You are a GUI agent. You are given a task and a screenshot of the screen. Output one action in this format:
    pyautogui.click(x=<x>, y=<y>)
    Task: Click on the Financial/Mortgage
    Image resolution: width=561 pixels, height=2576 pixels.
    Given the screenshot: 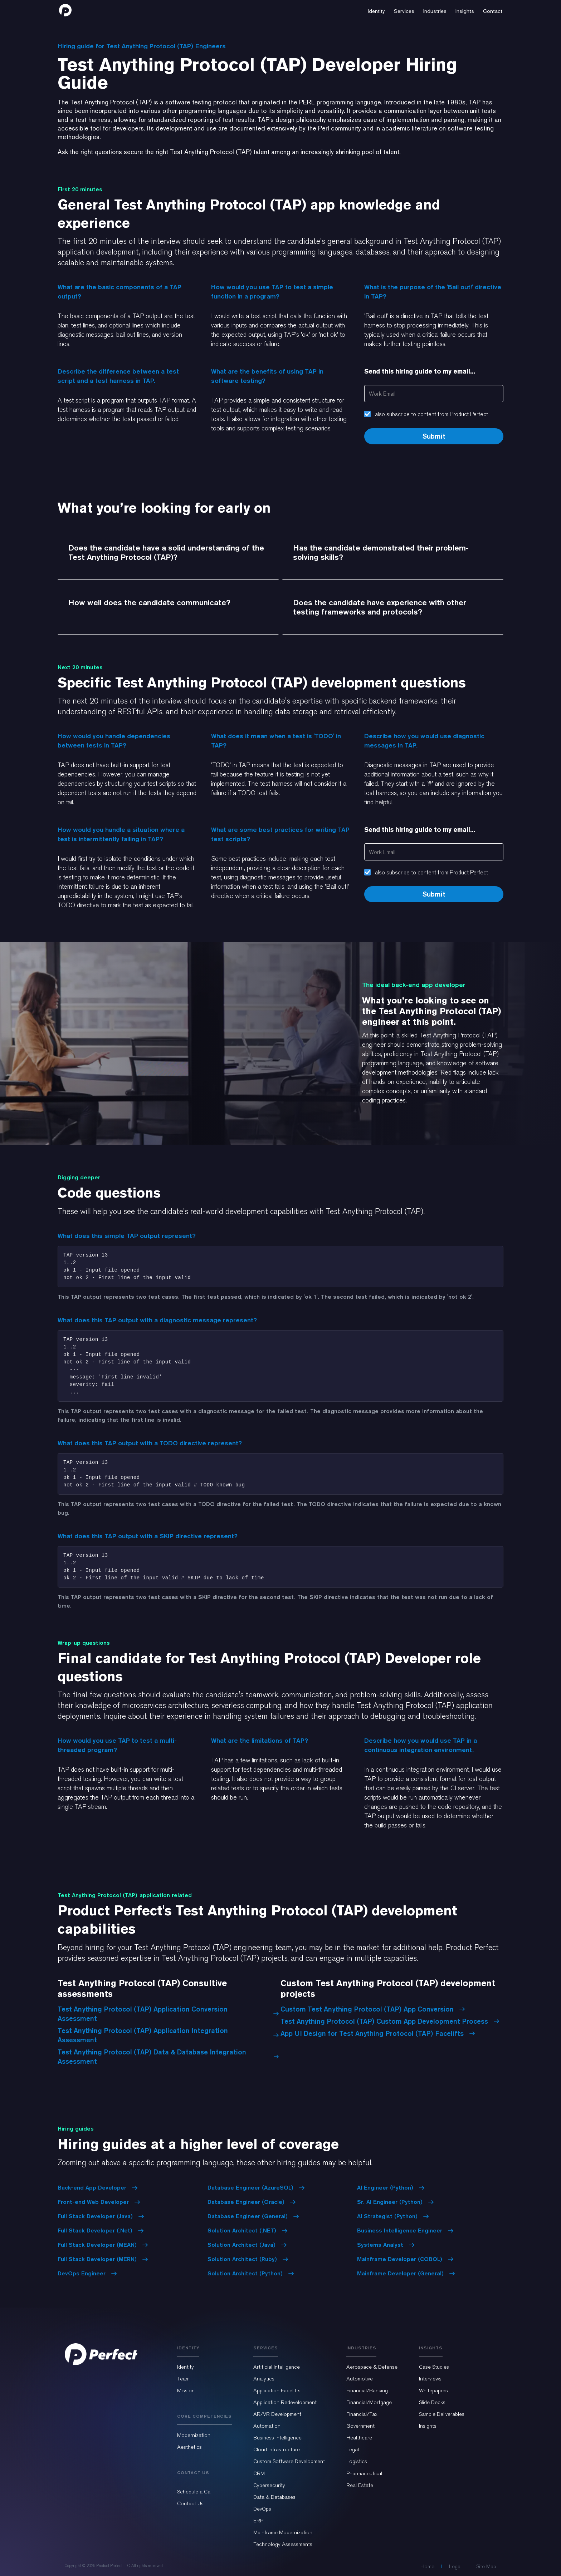 What is the action you would take?
    pyautogui.click(x=369, y=2402)
    